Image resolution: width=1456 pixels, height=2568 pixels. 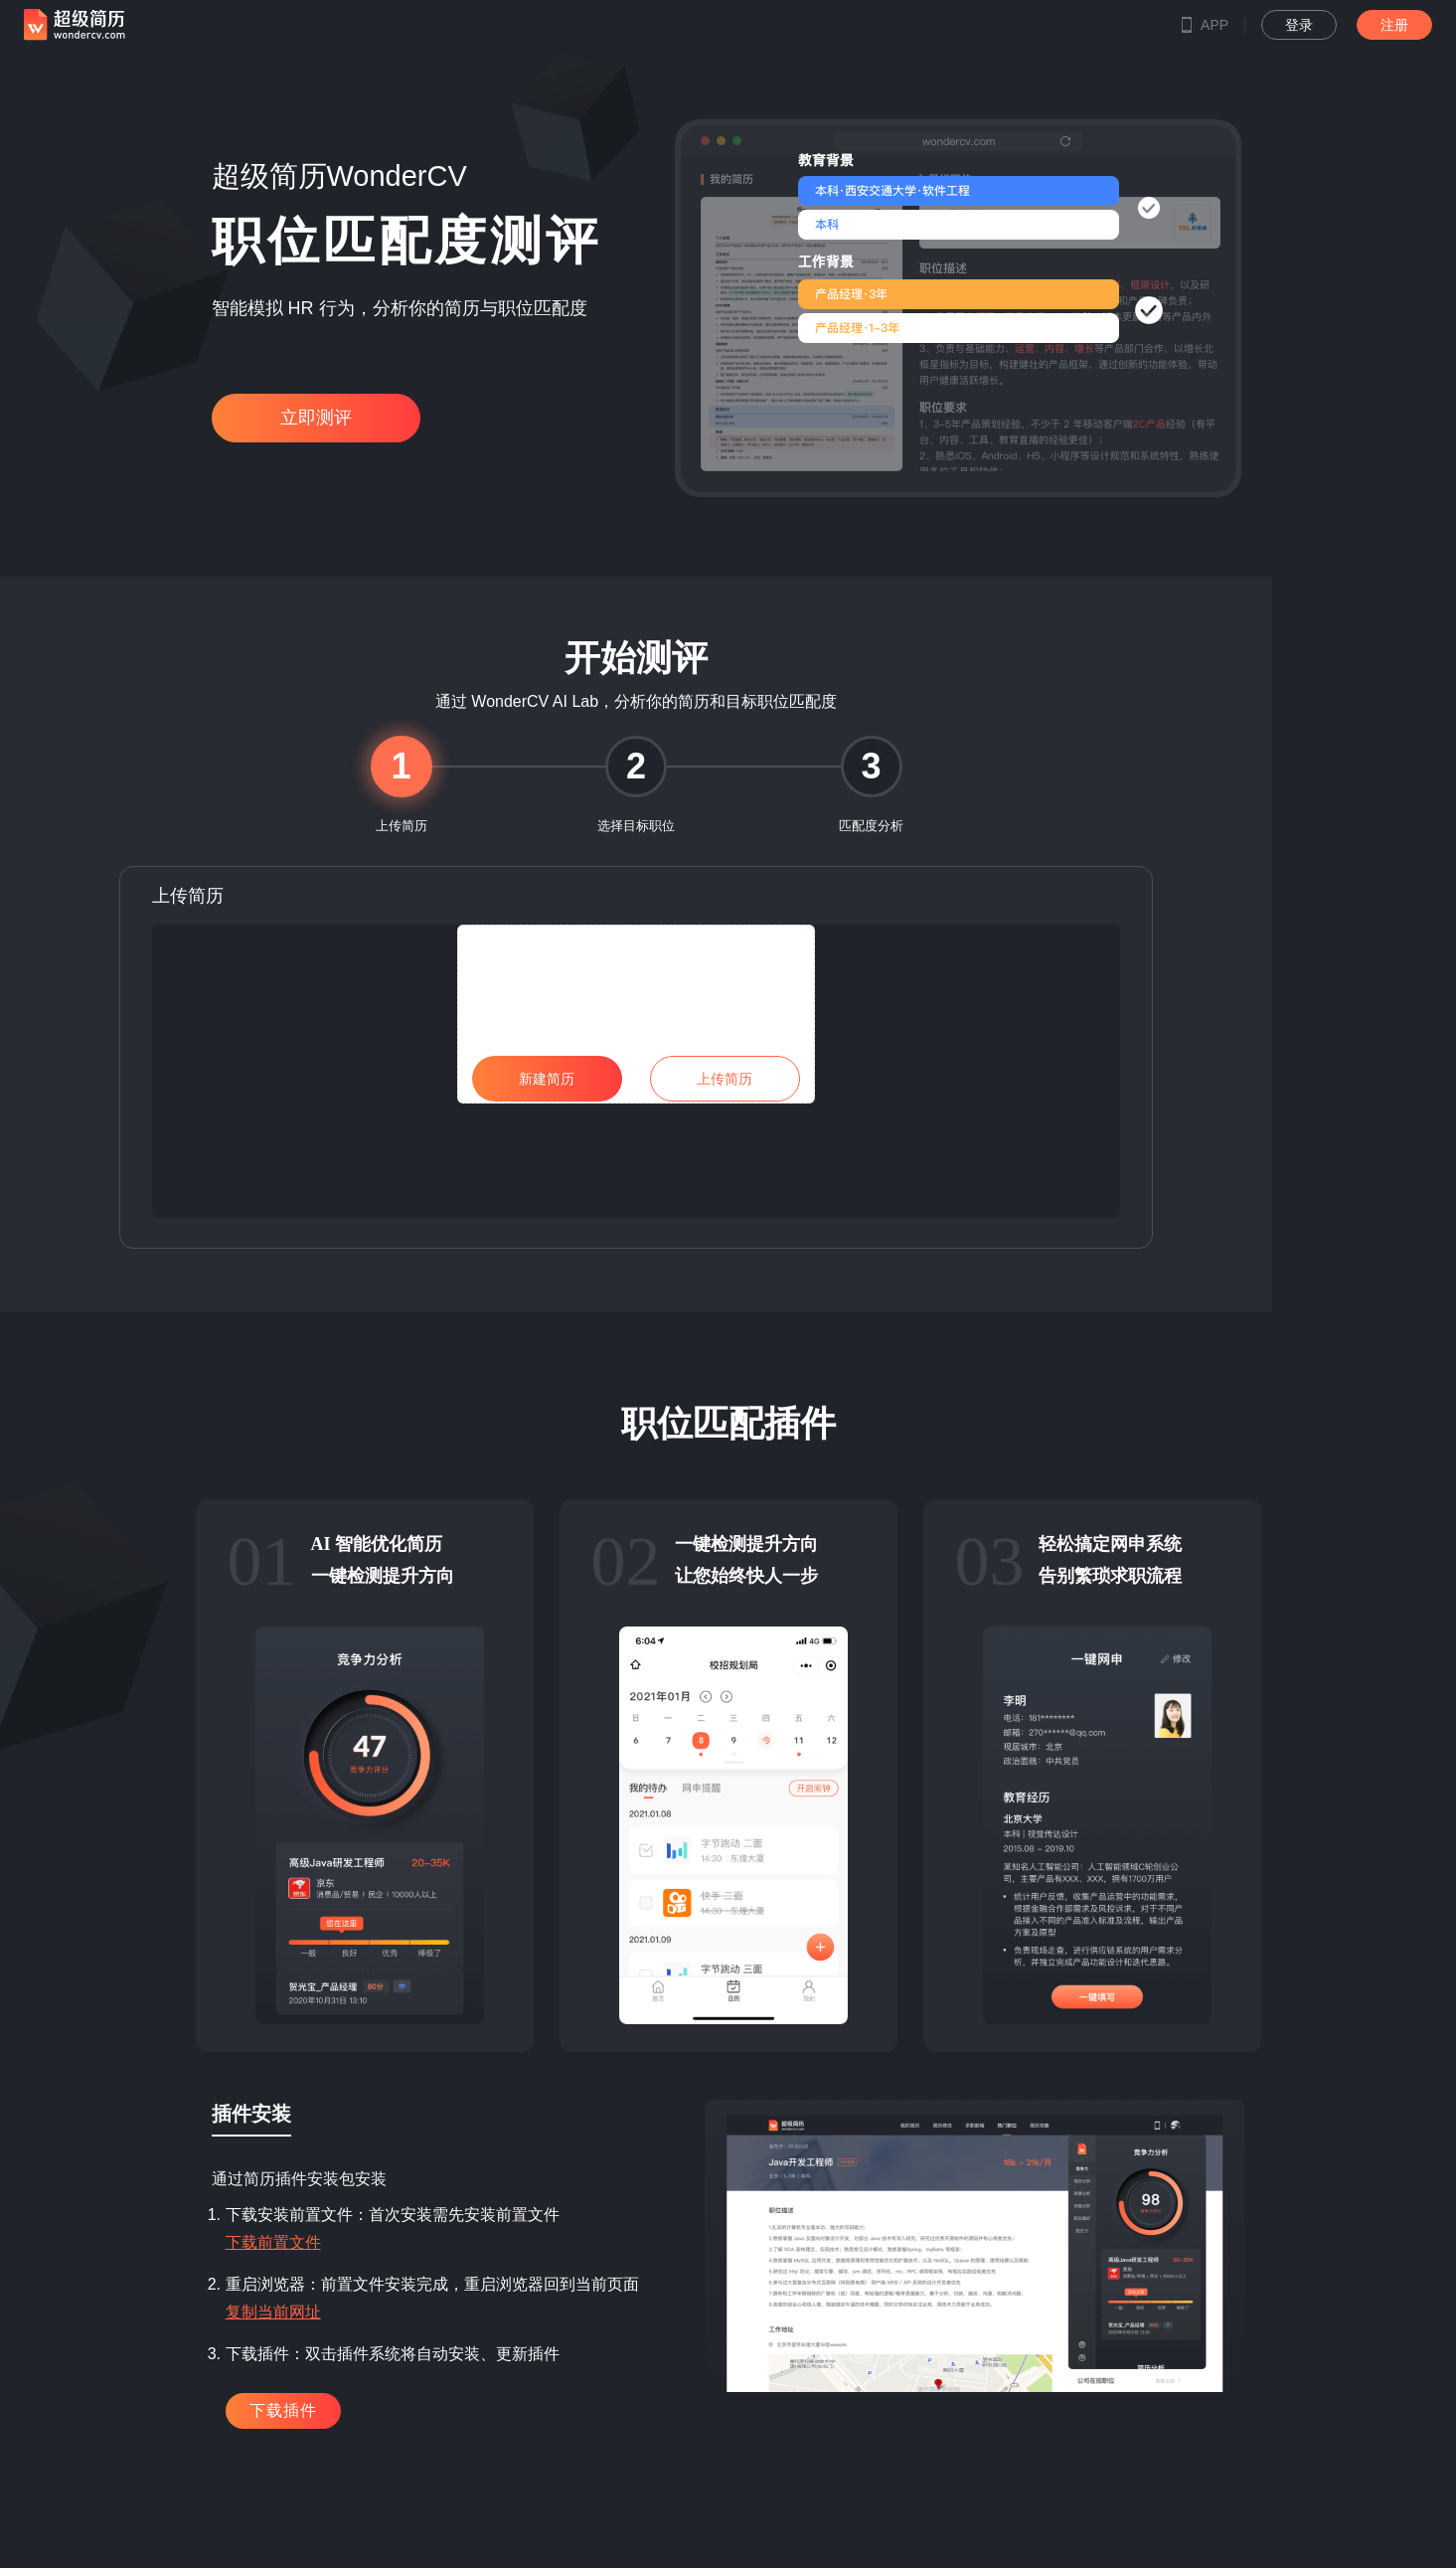 I want to click on 下载前置文件, so click(x=273, y=2242).